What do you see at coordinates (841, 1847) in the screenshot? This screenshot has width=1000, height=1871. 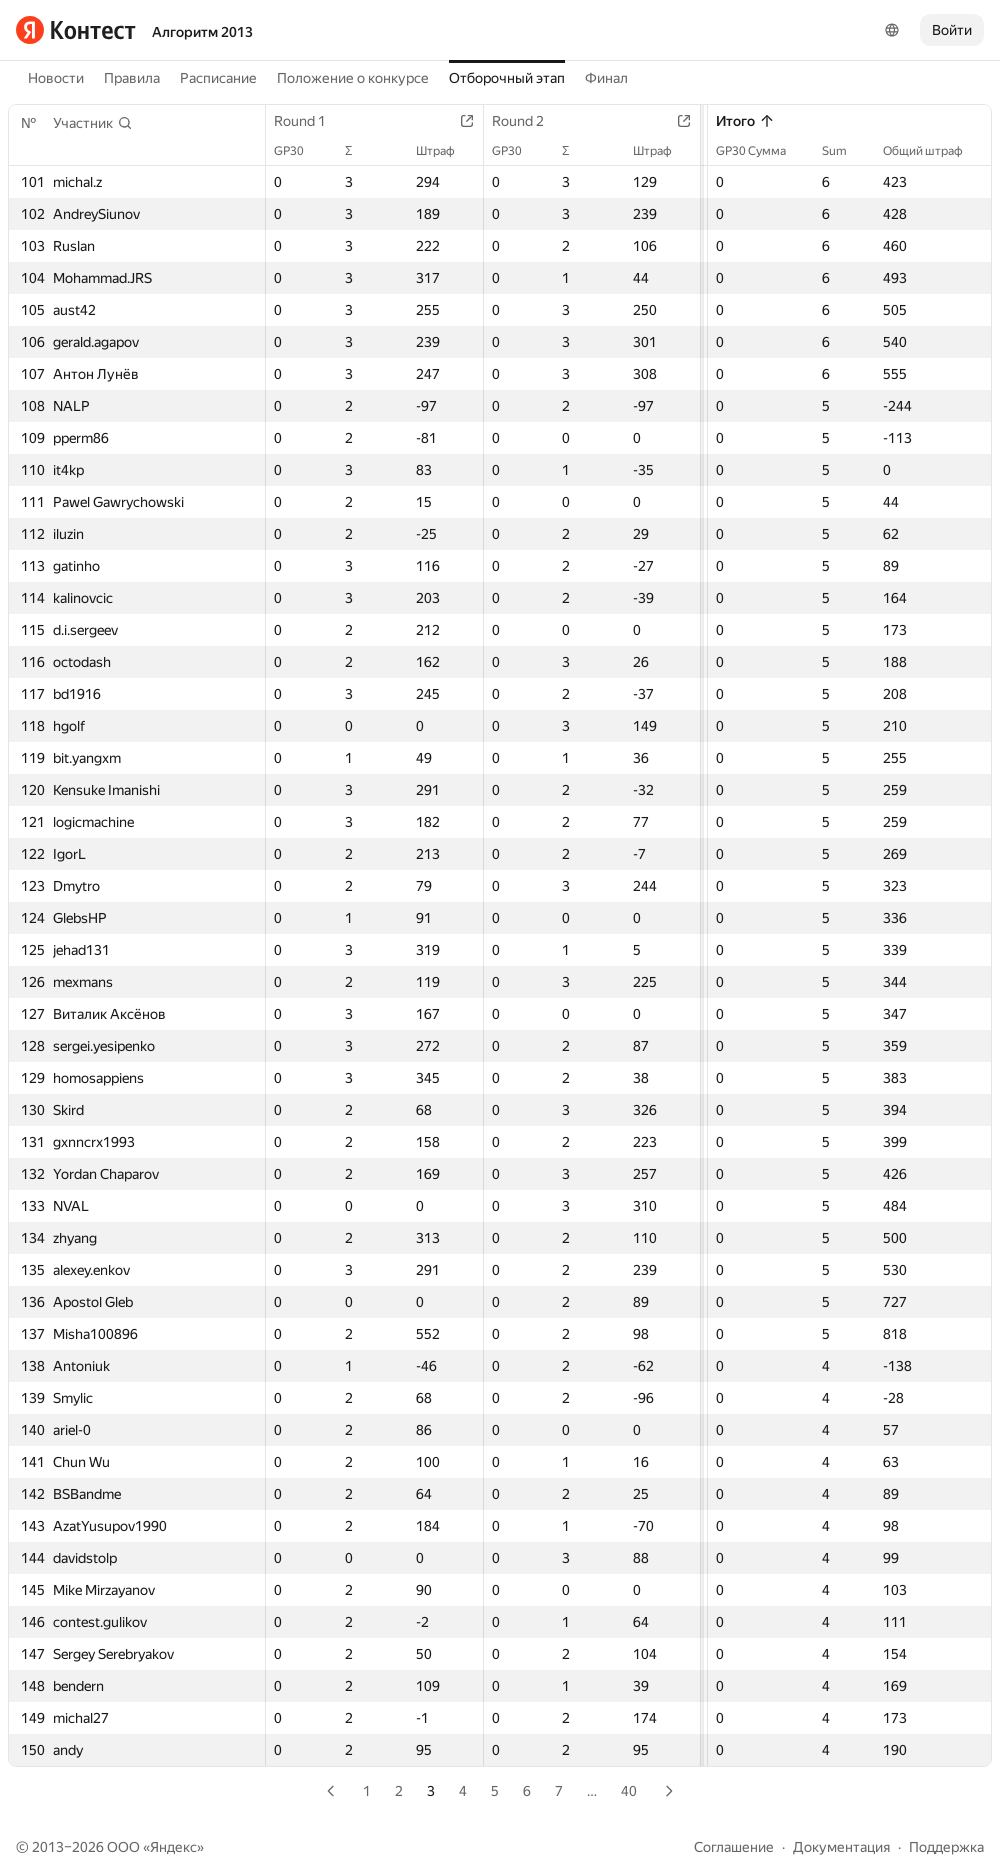 I see `Документация` at bounding box center [841, 1847].